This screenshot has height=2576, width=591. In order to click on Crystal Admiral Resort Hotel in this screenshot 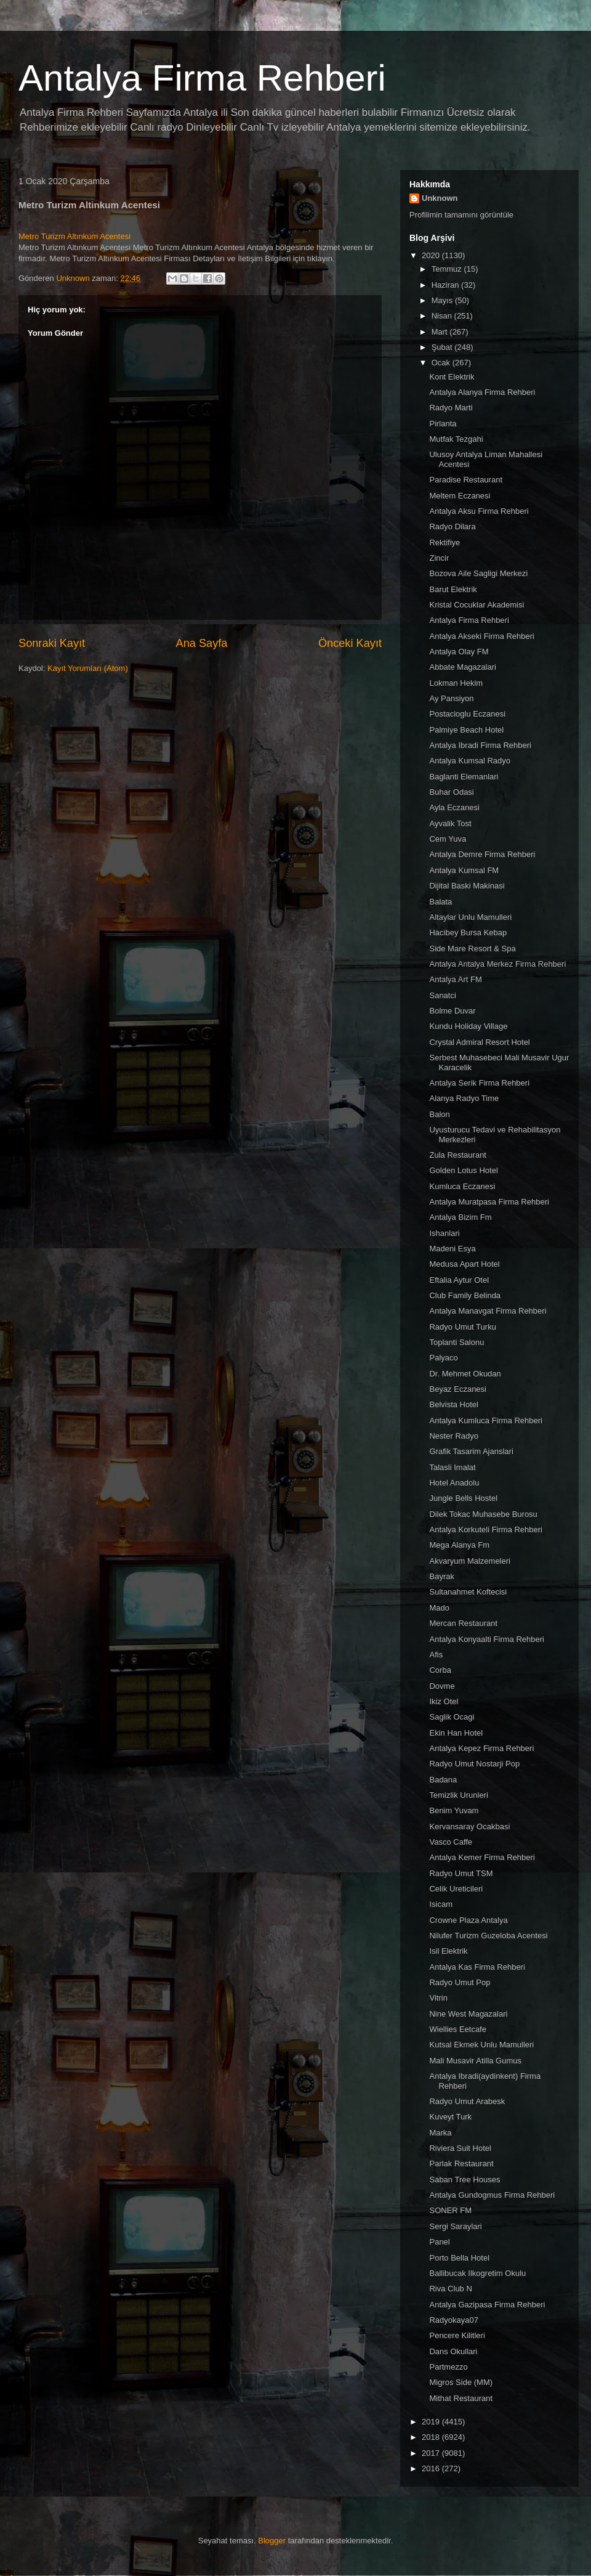, I will do `click(479, 1042)`.